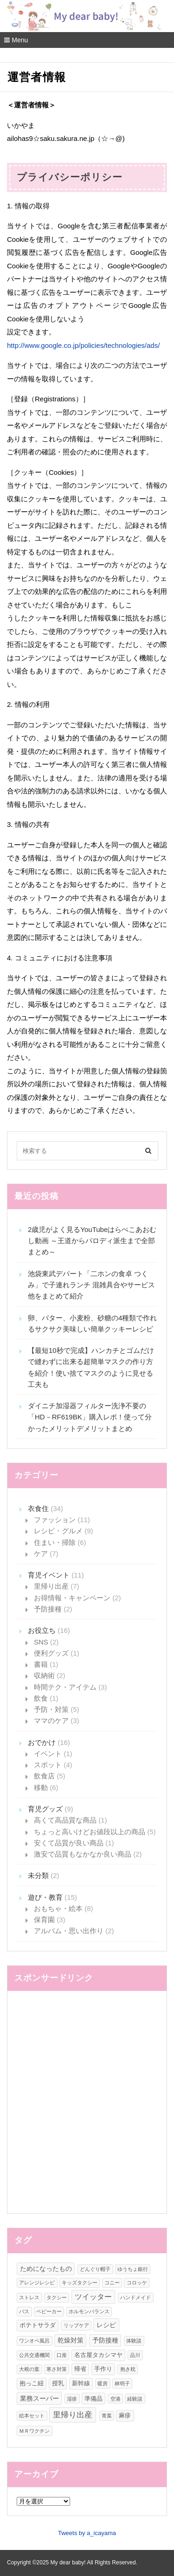 This screenshot has width=174, height=2576. What do you see at coordinates (58, 2383) in the screenshot?
I see `授乳 [授乳 (2個の項目)]` at bounding box center [58, 2383].